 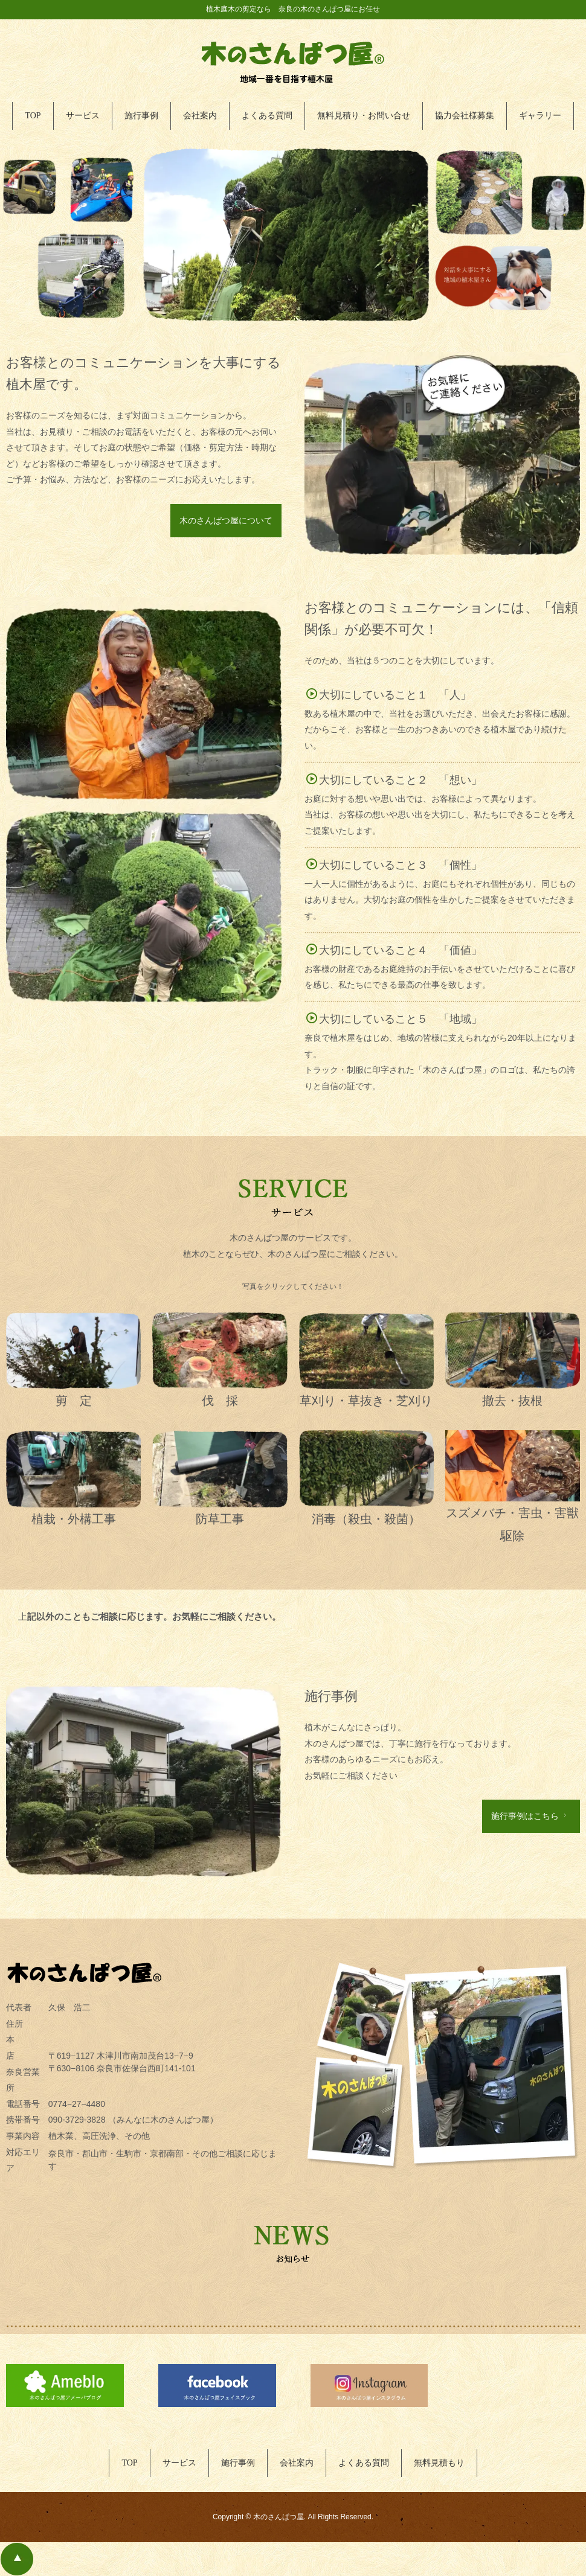 What do you see at coordinates (439, 2462) in the screenshot?
I see `無料見積もり` at bounding box center [439, 2462].